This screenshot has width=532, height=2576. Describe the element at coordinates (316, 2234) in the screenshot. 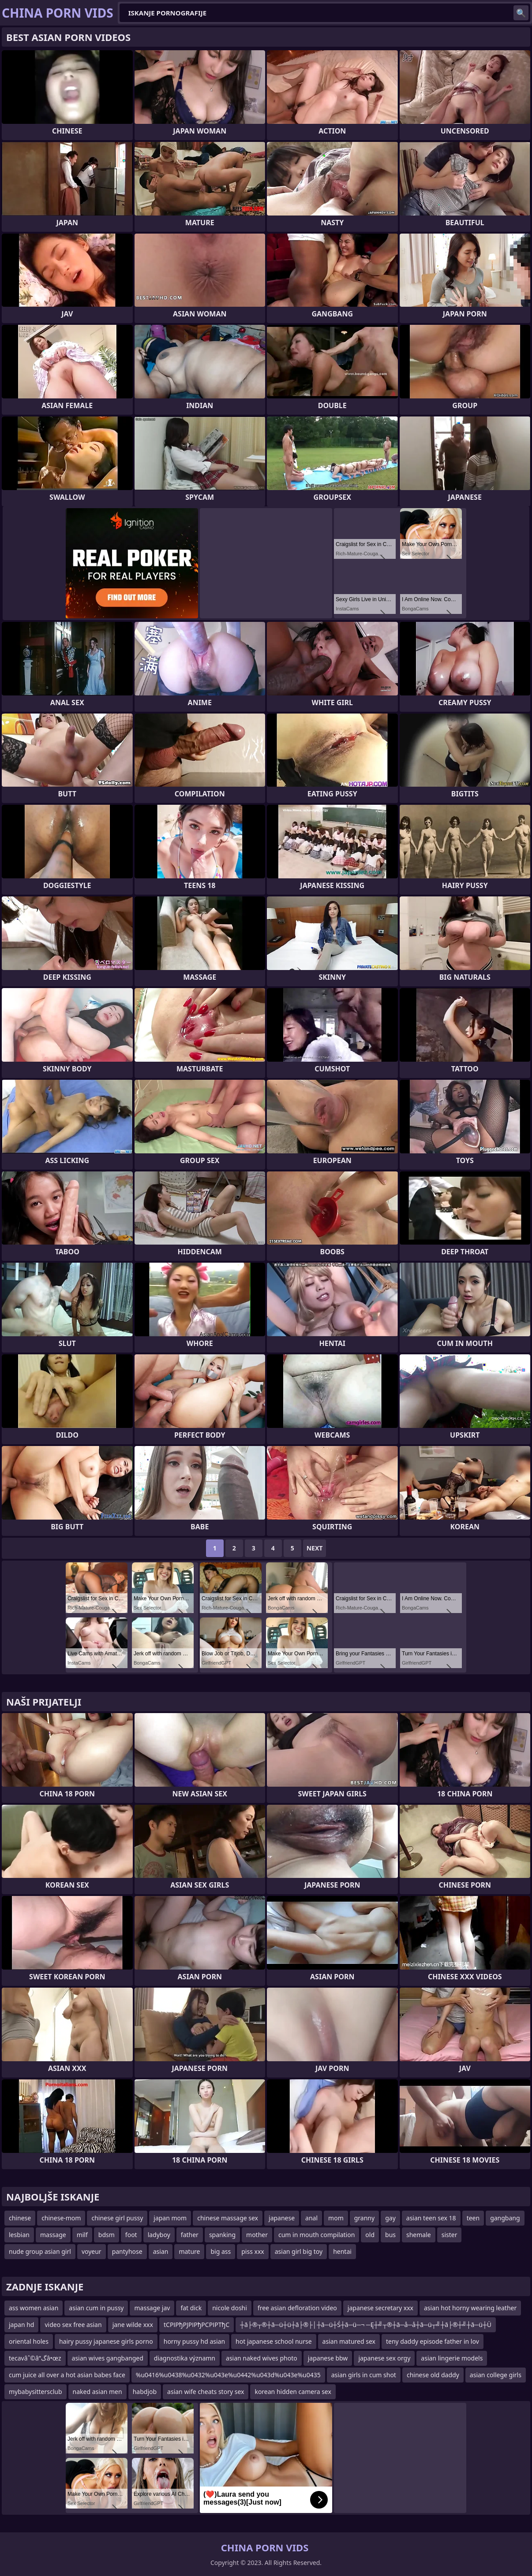

I see `cum in mouth compilation` at that location.